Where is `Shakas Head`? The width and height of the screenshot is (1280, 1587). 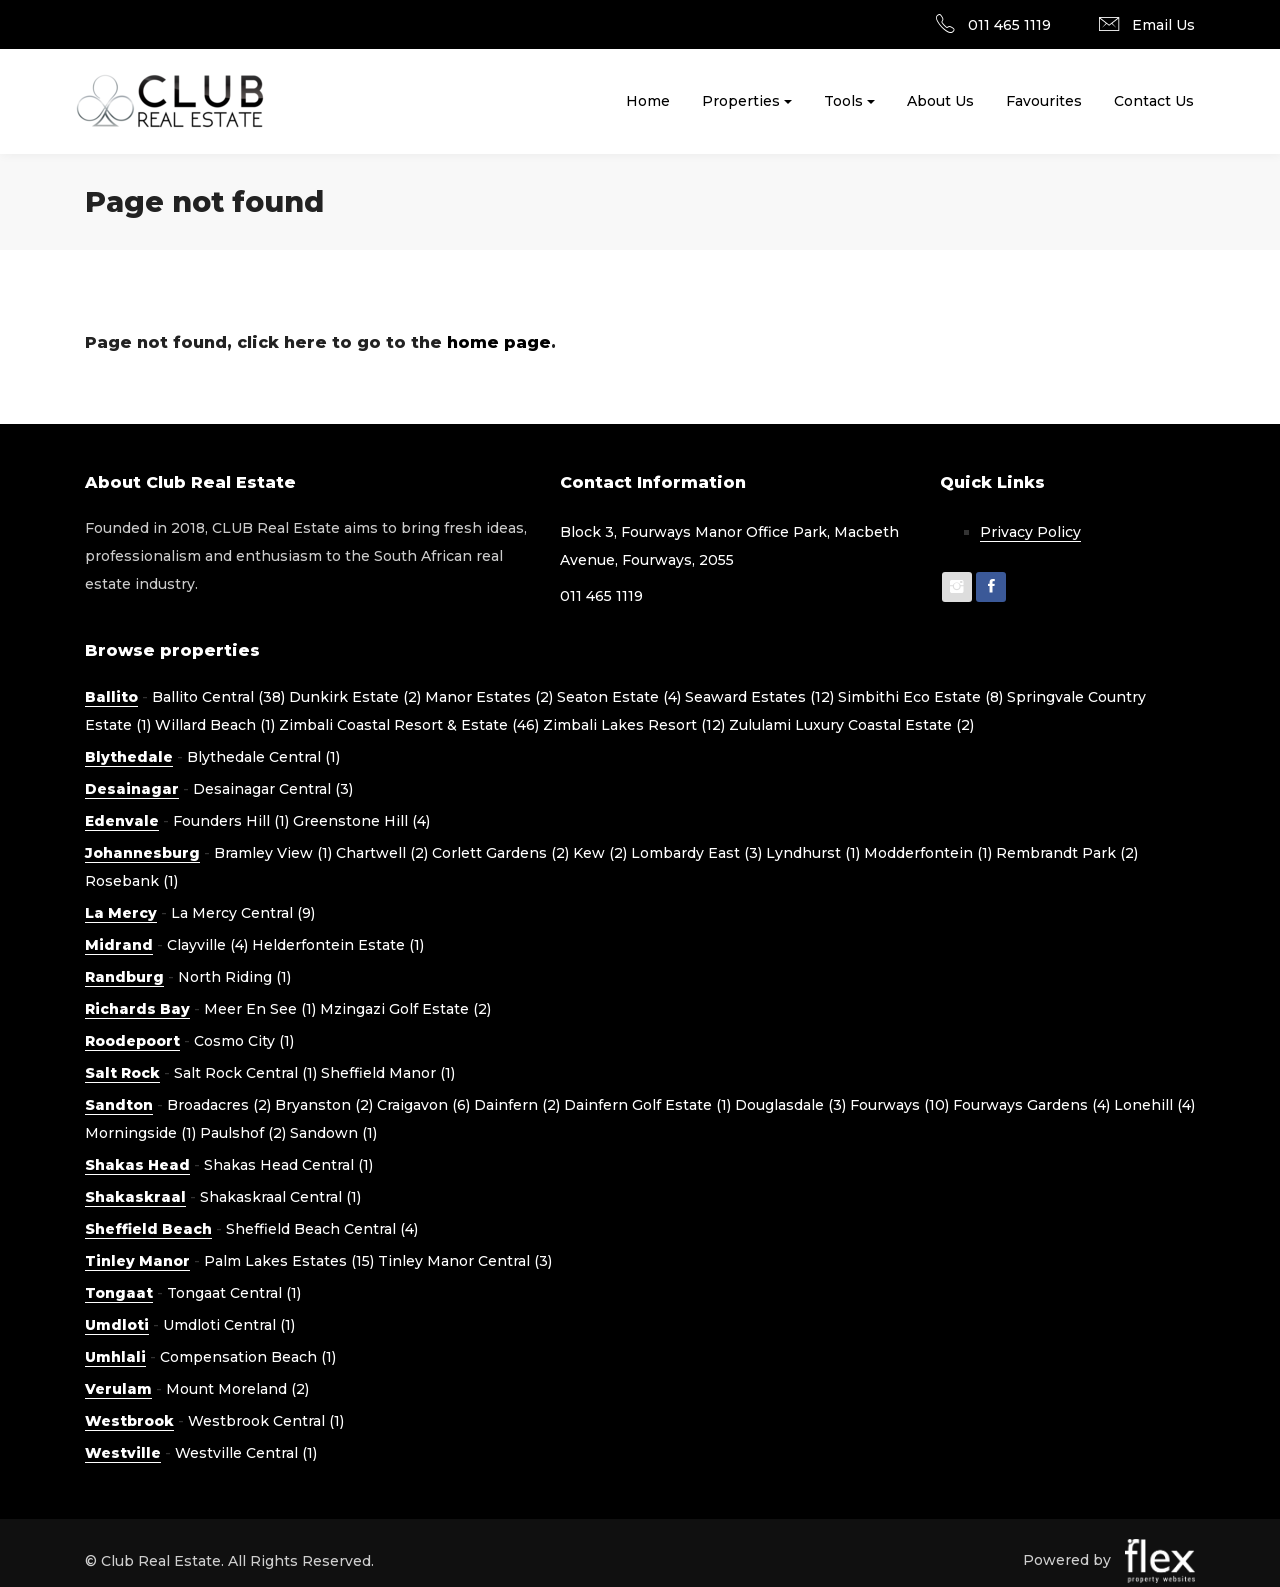 Shakas Head is located at coordinates (137, 1165).